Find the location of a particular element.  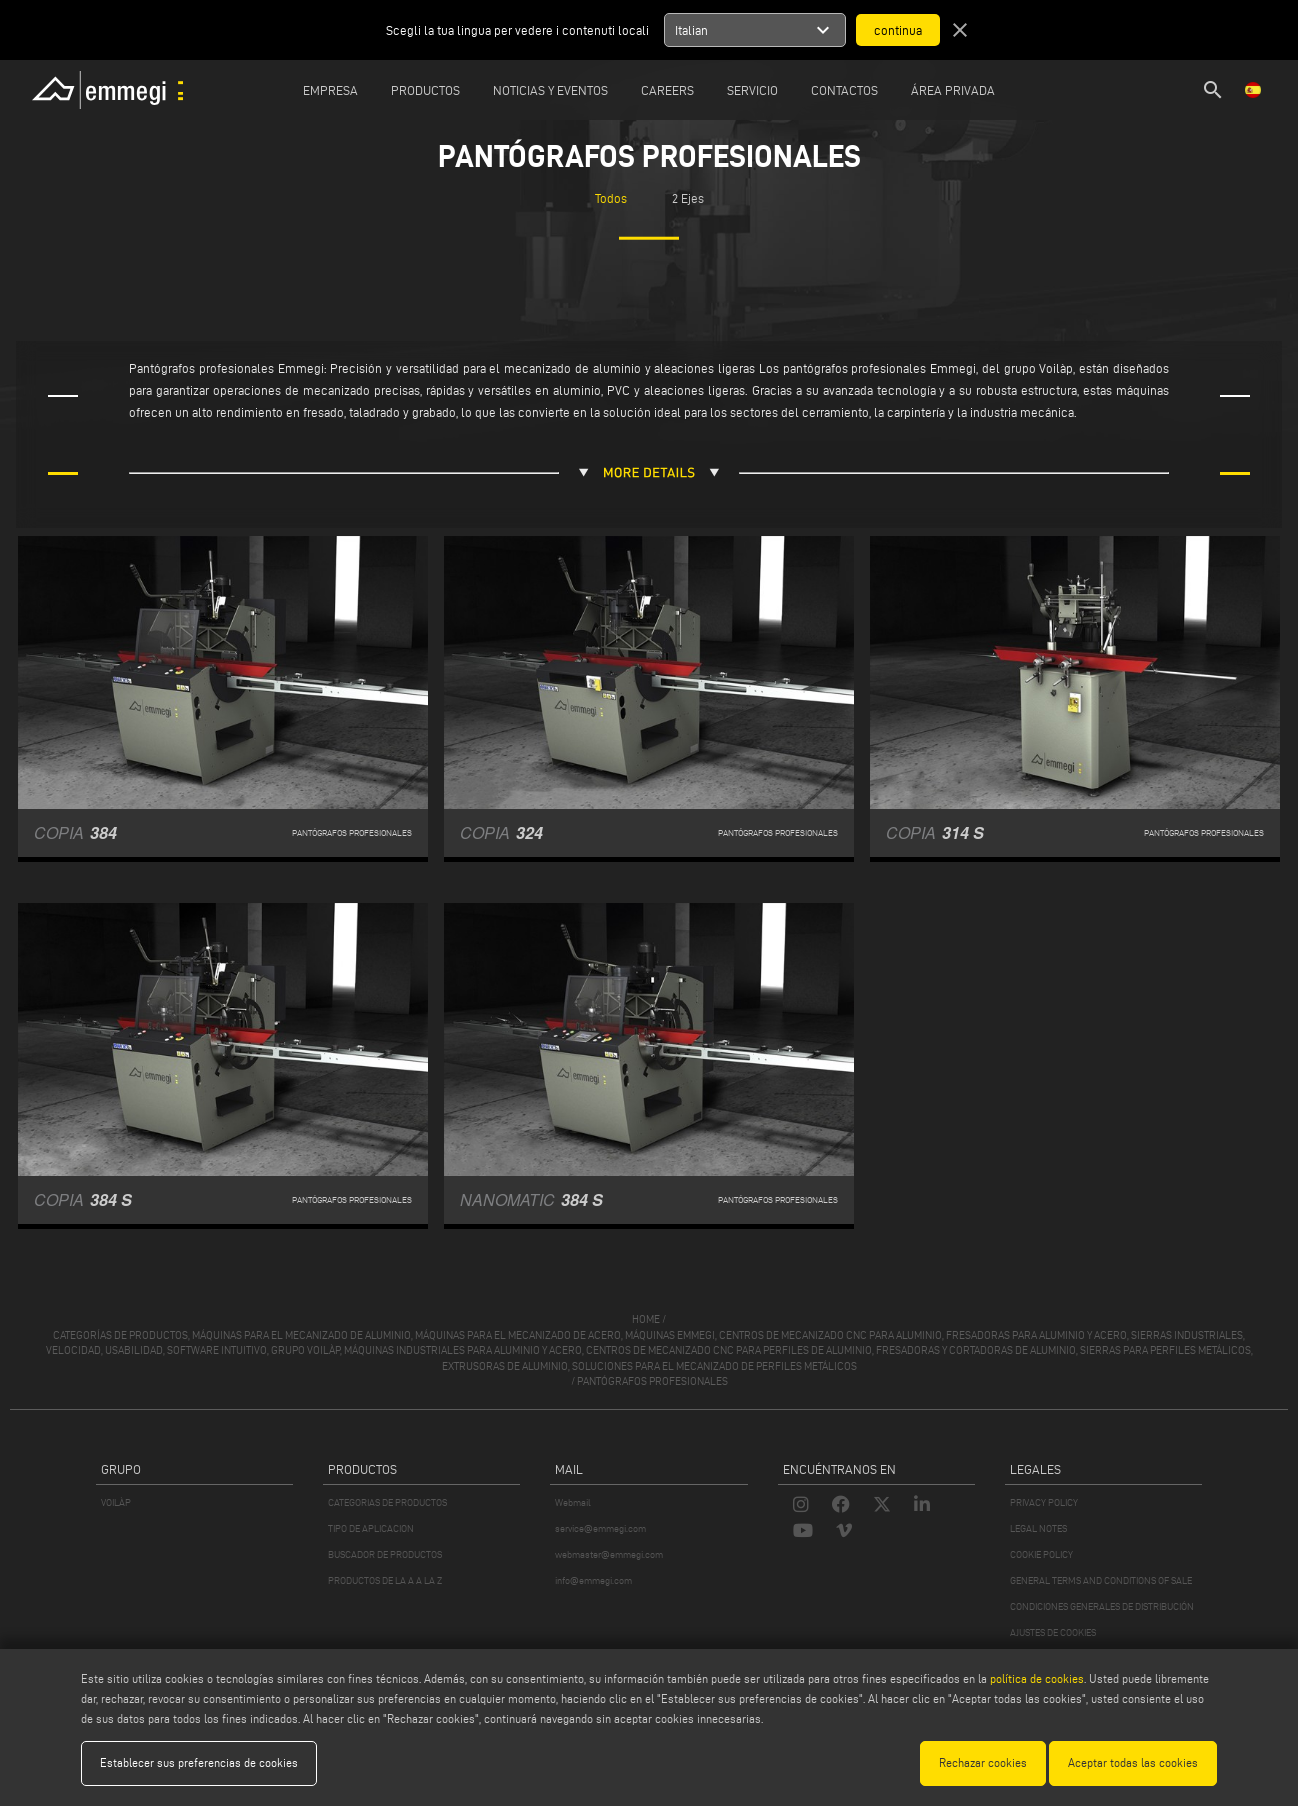

2 Ejes is located at coordinates (688, 198).